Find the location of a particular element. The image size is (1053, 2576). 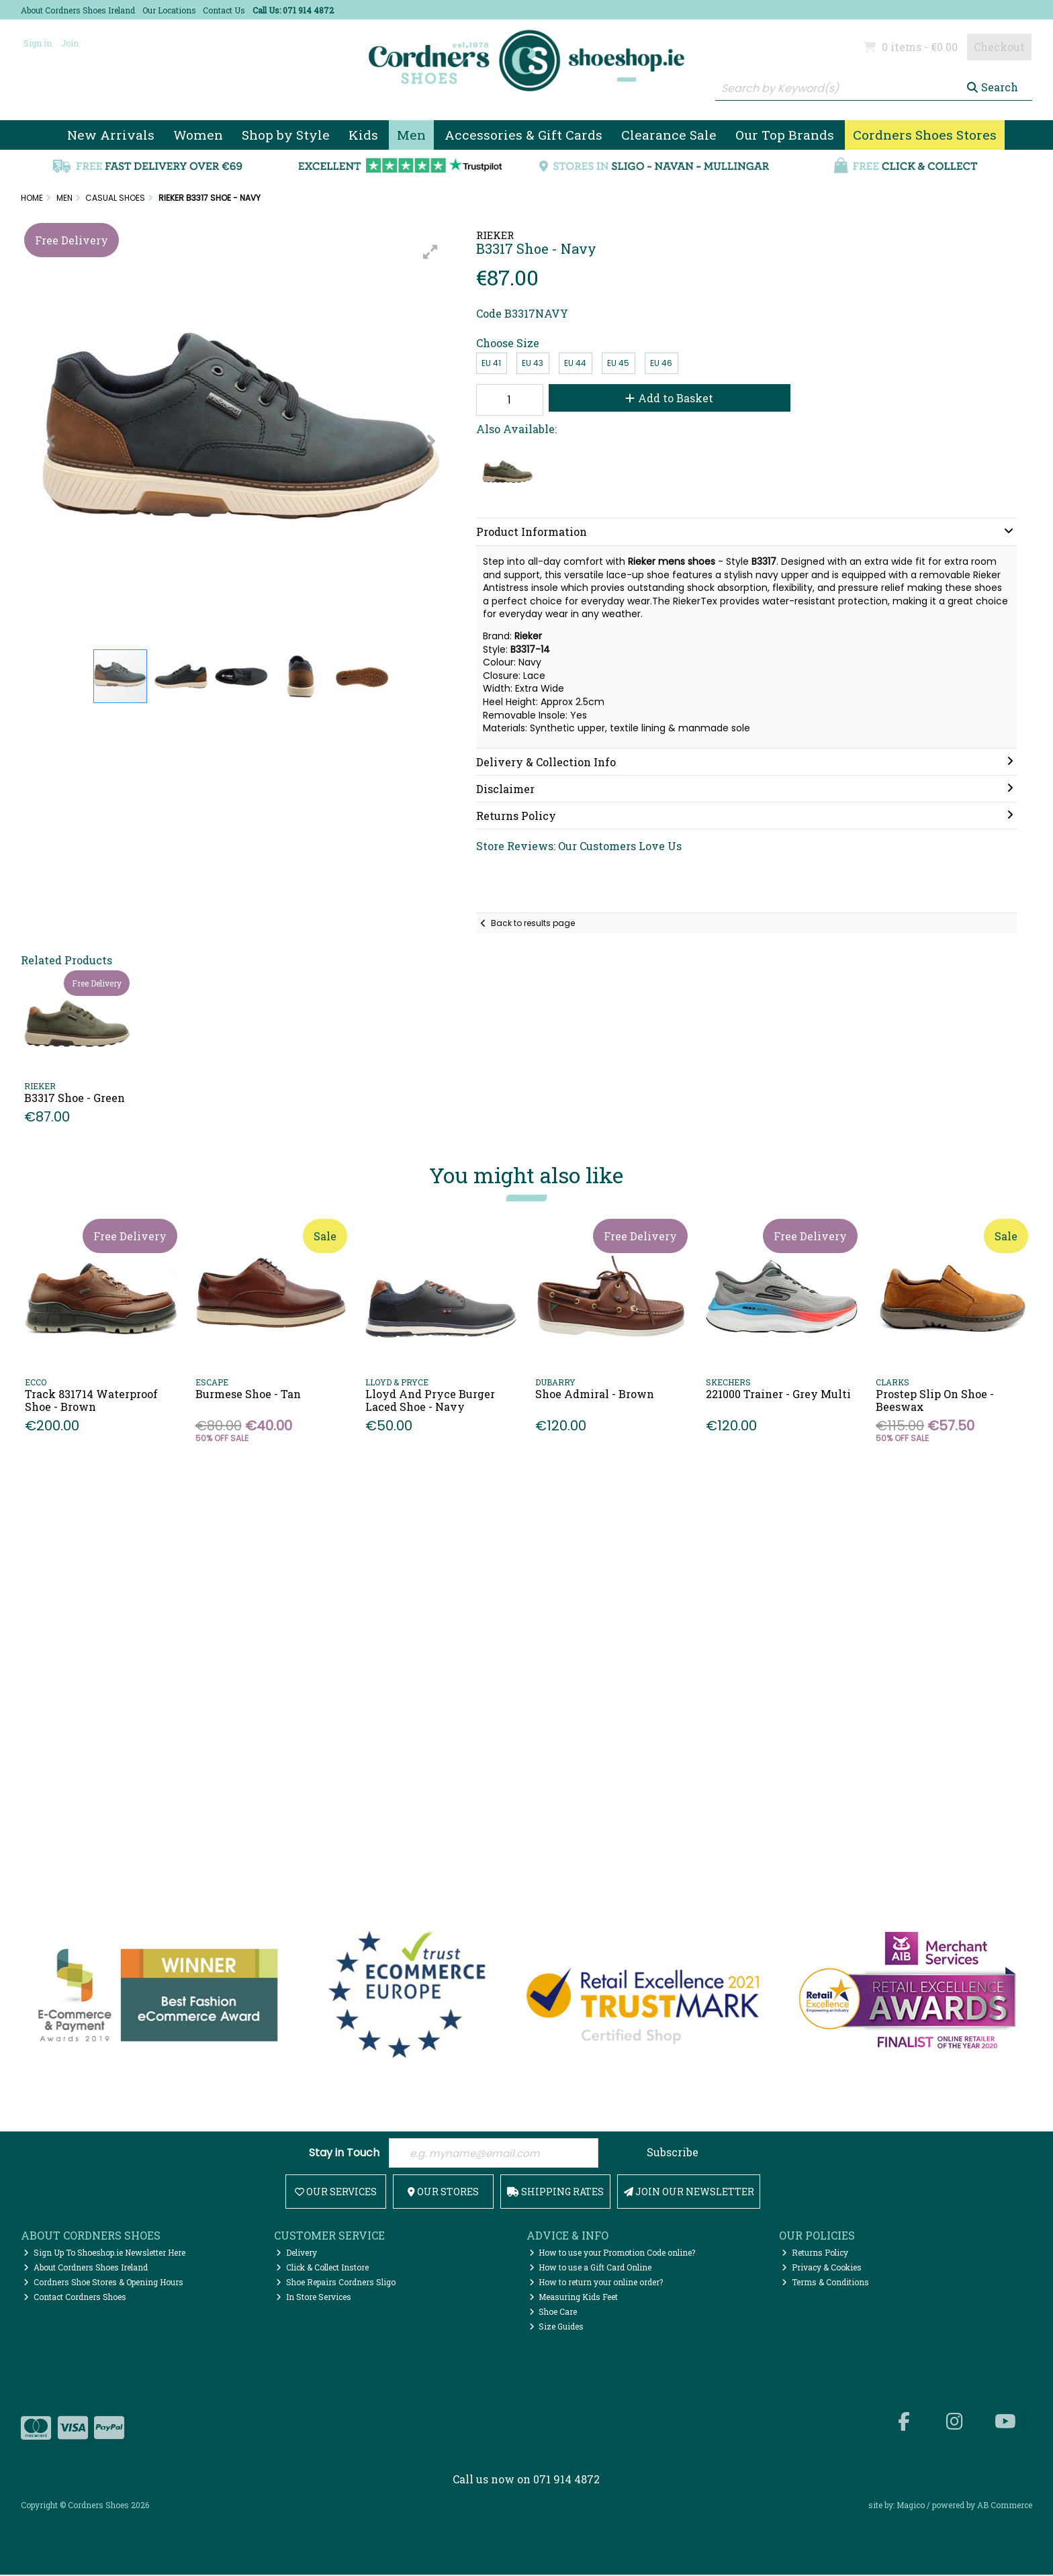

Size Guides is located at coordinates (556, 2327).